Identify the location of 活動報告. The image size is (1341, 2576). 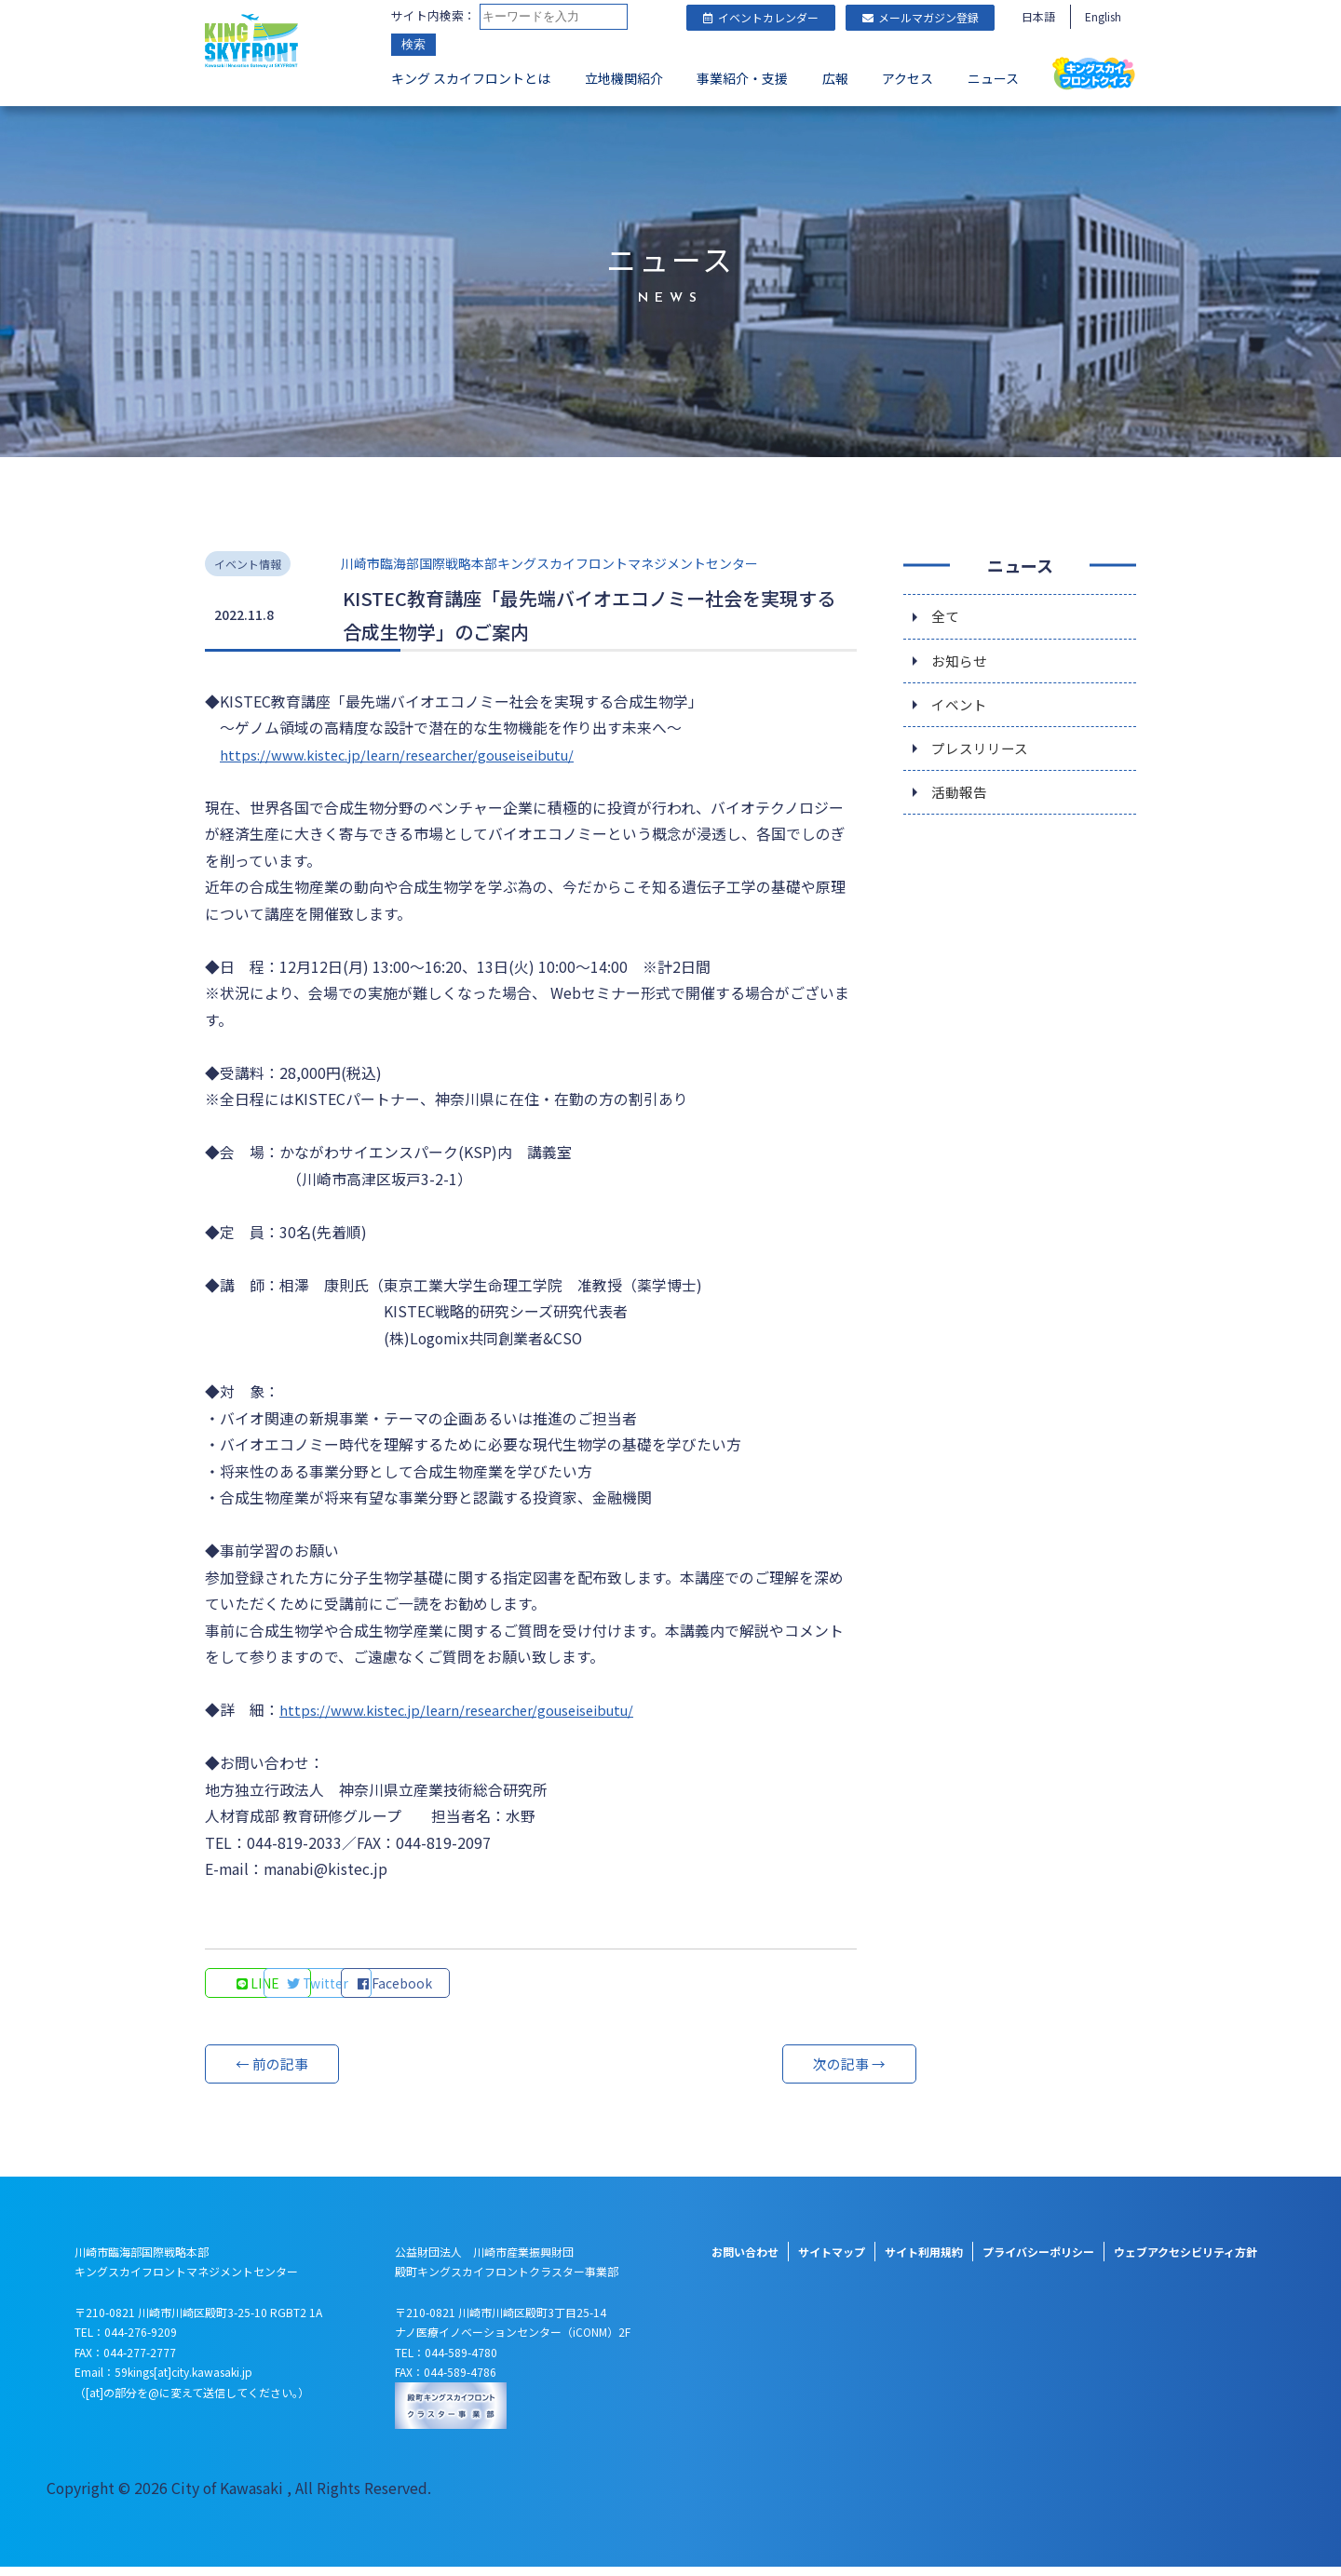
(961, 800).